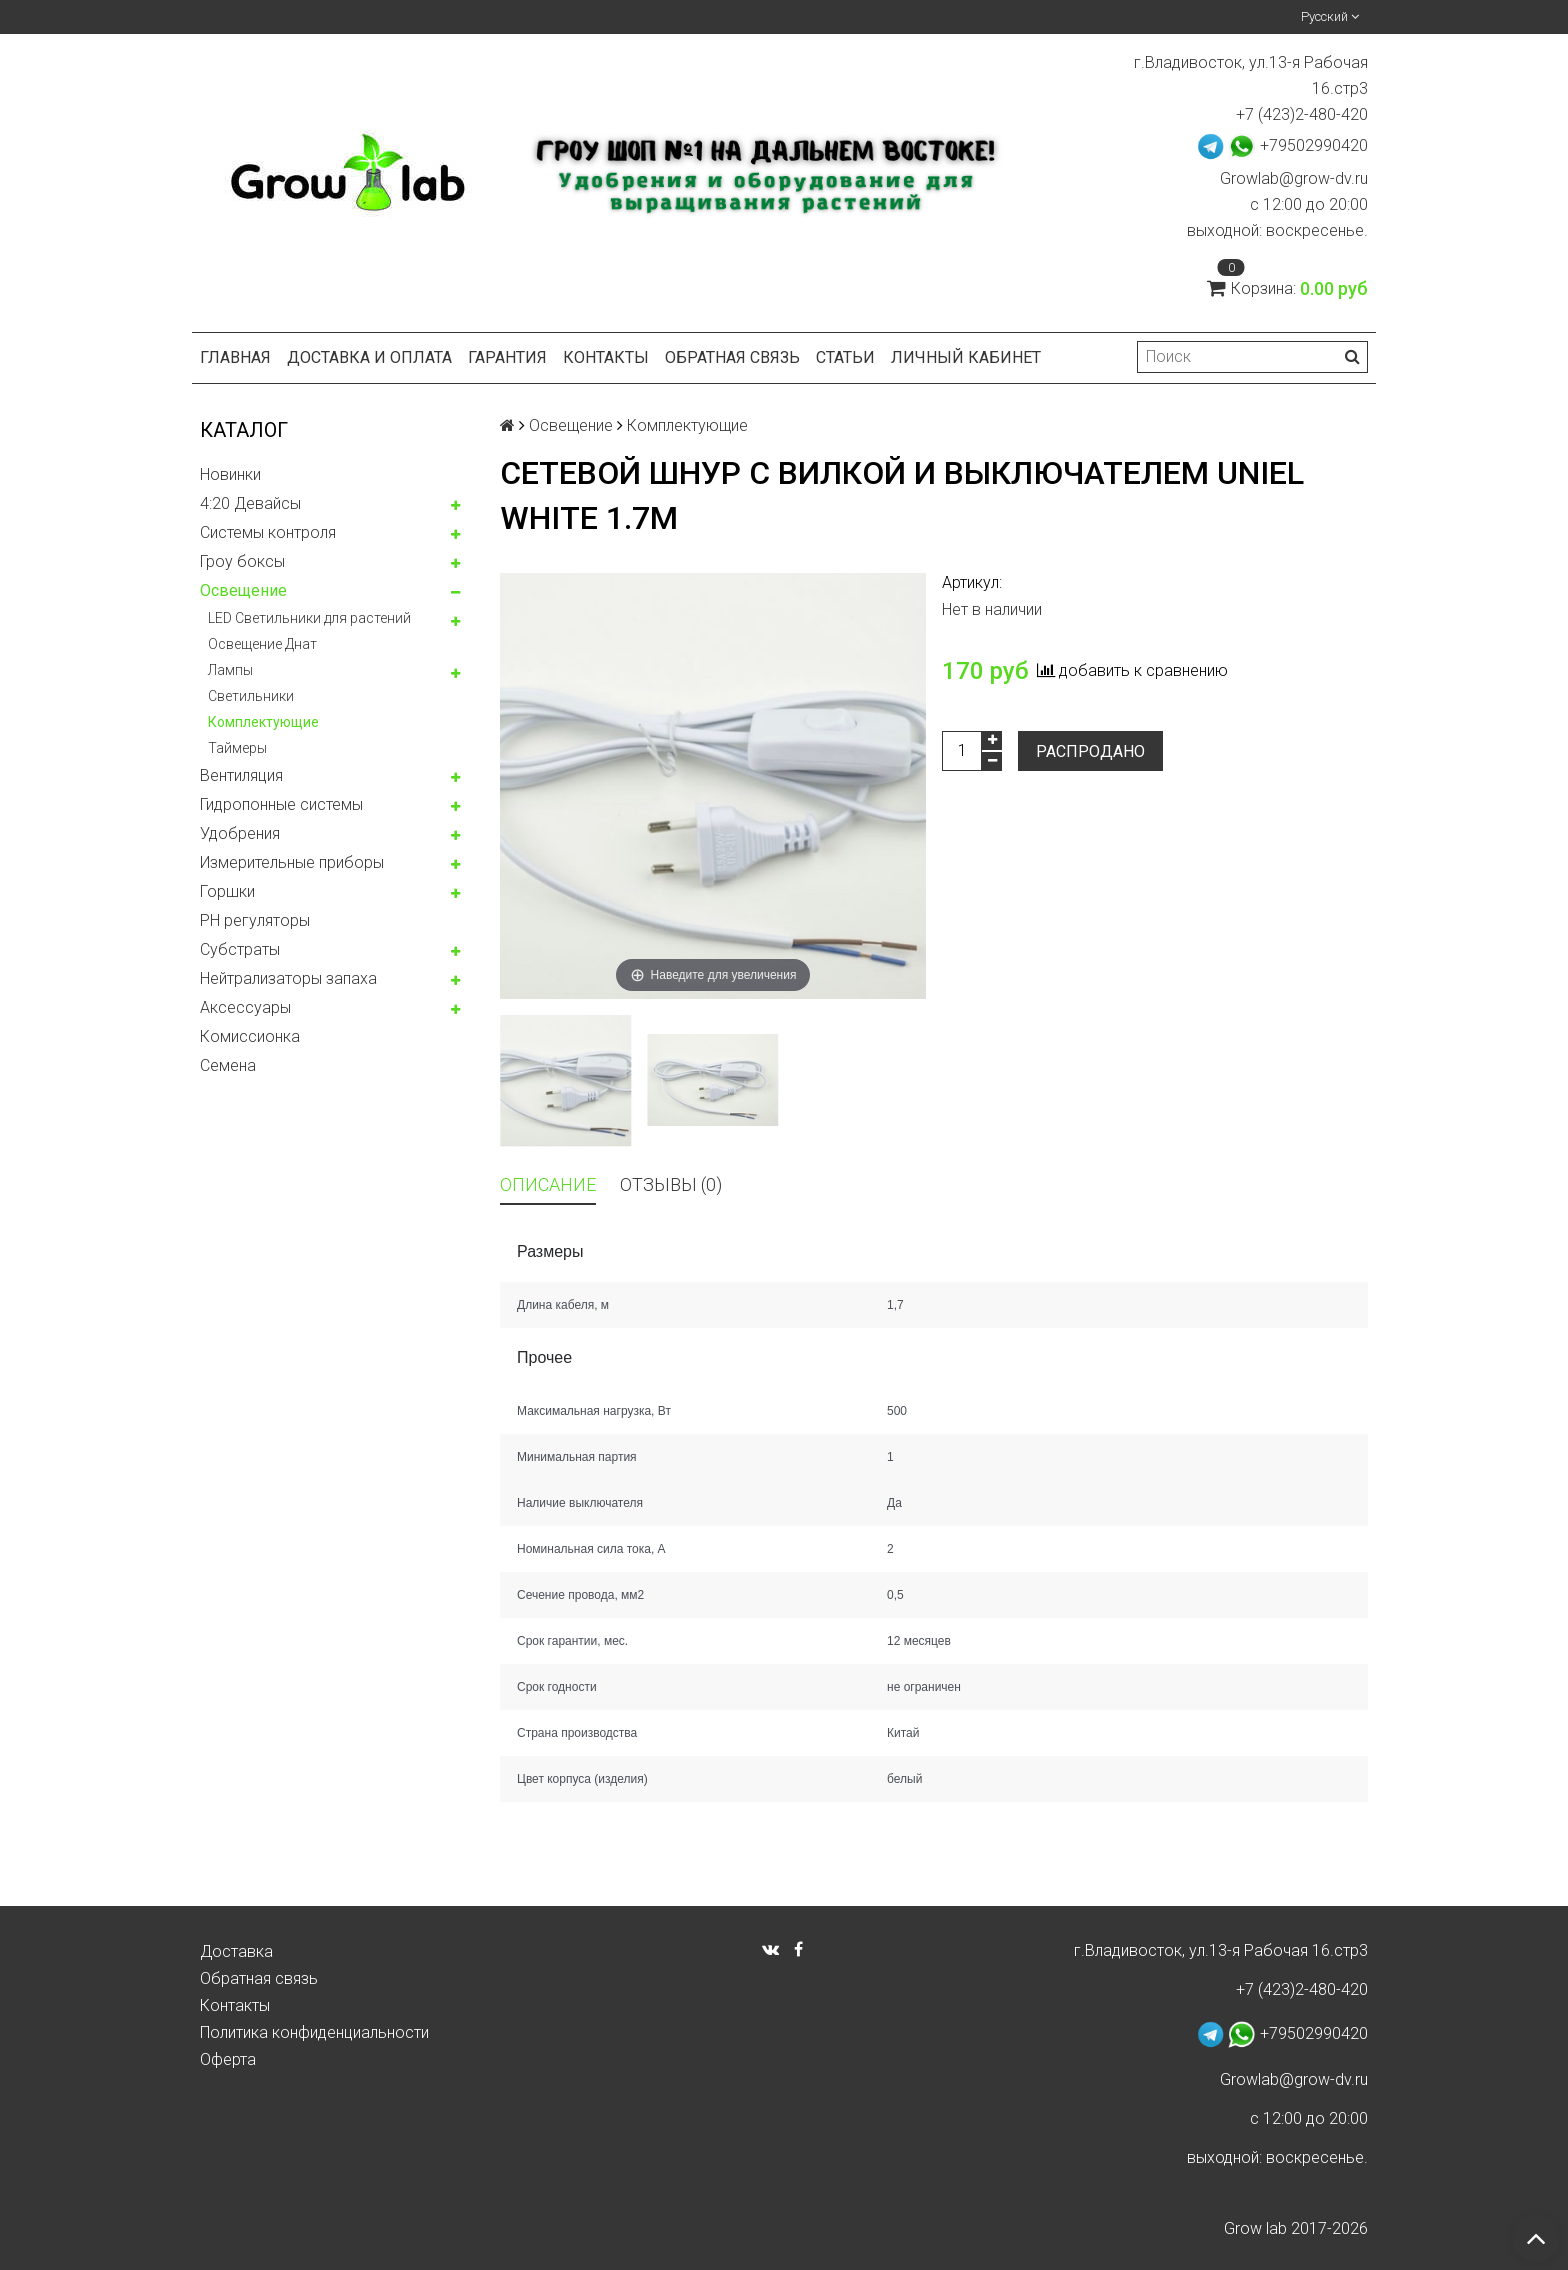 The image size is (1568, 2270). Describe the element at coordinates (314, 2032) in the screenshot. I see `Политика конфиденциальности` at that location.